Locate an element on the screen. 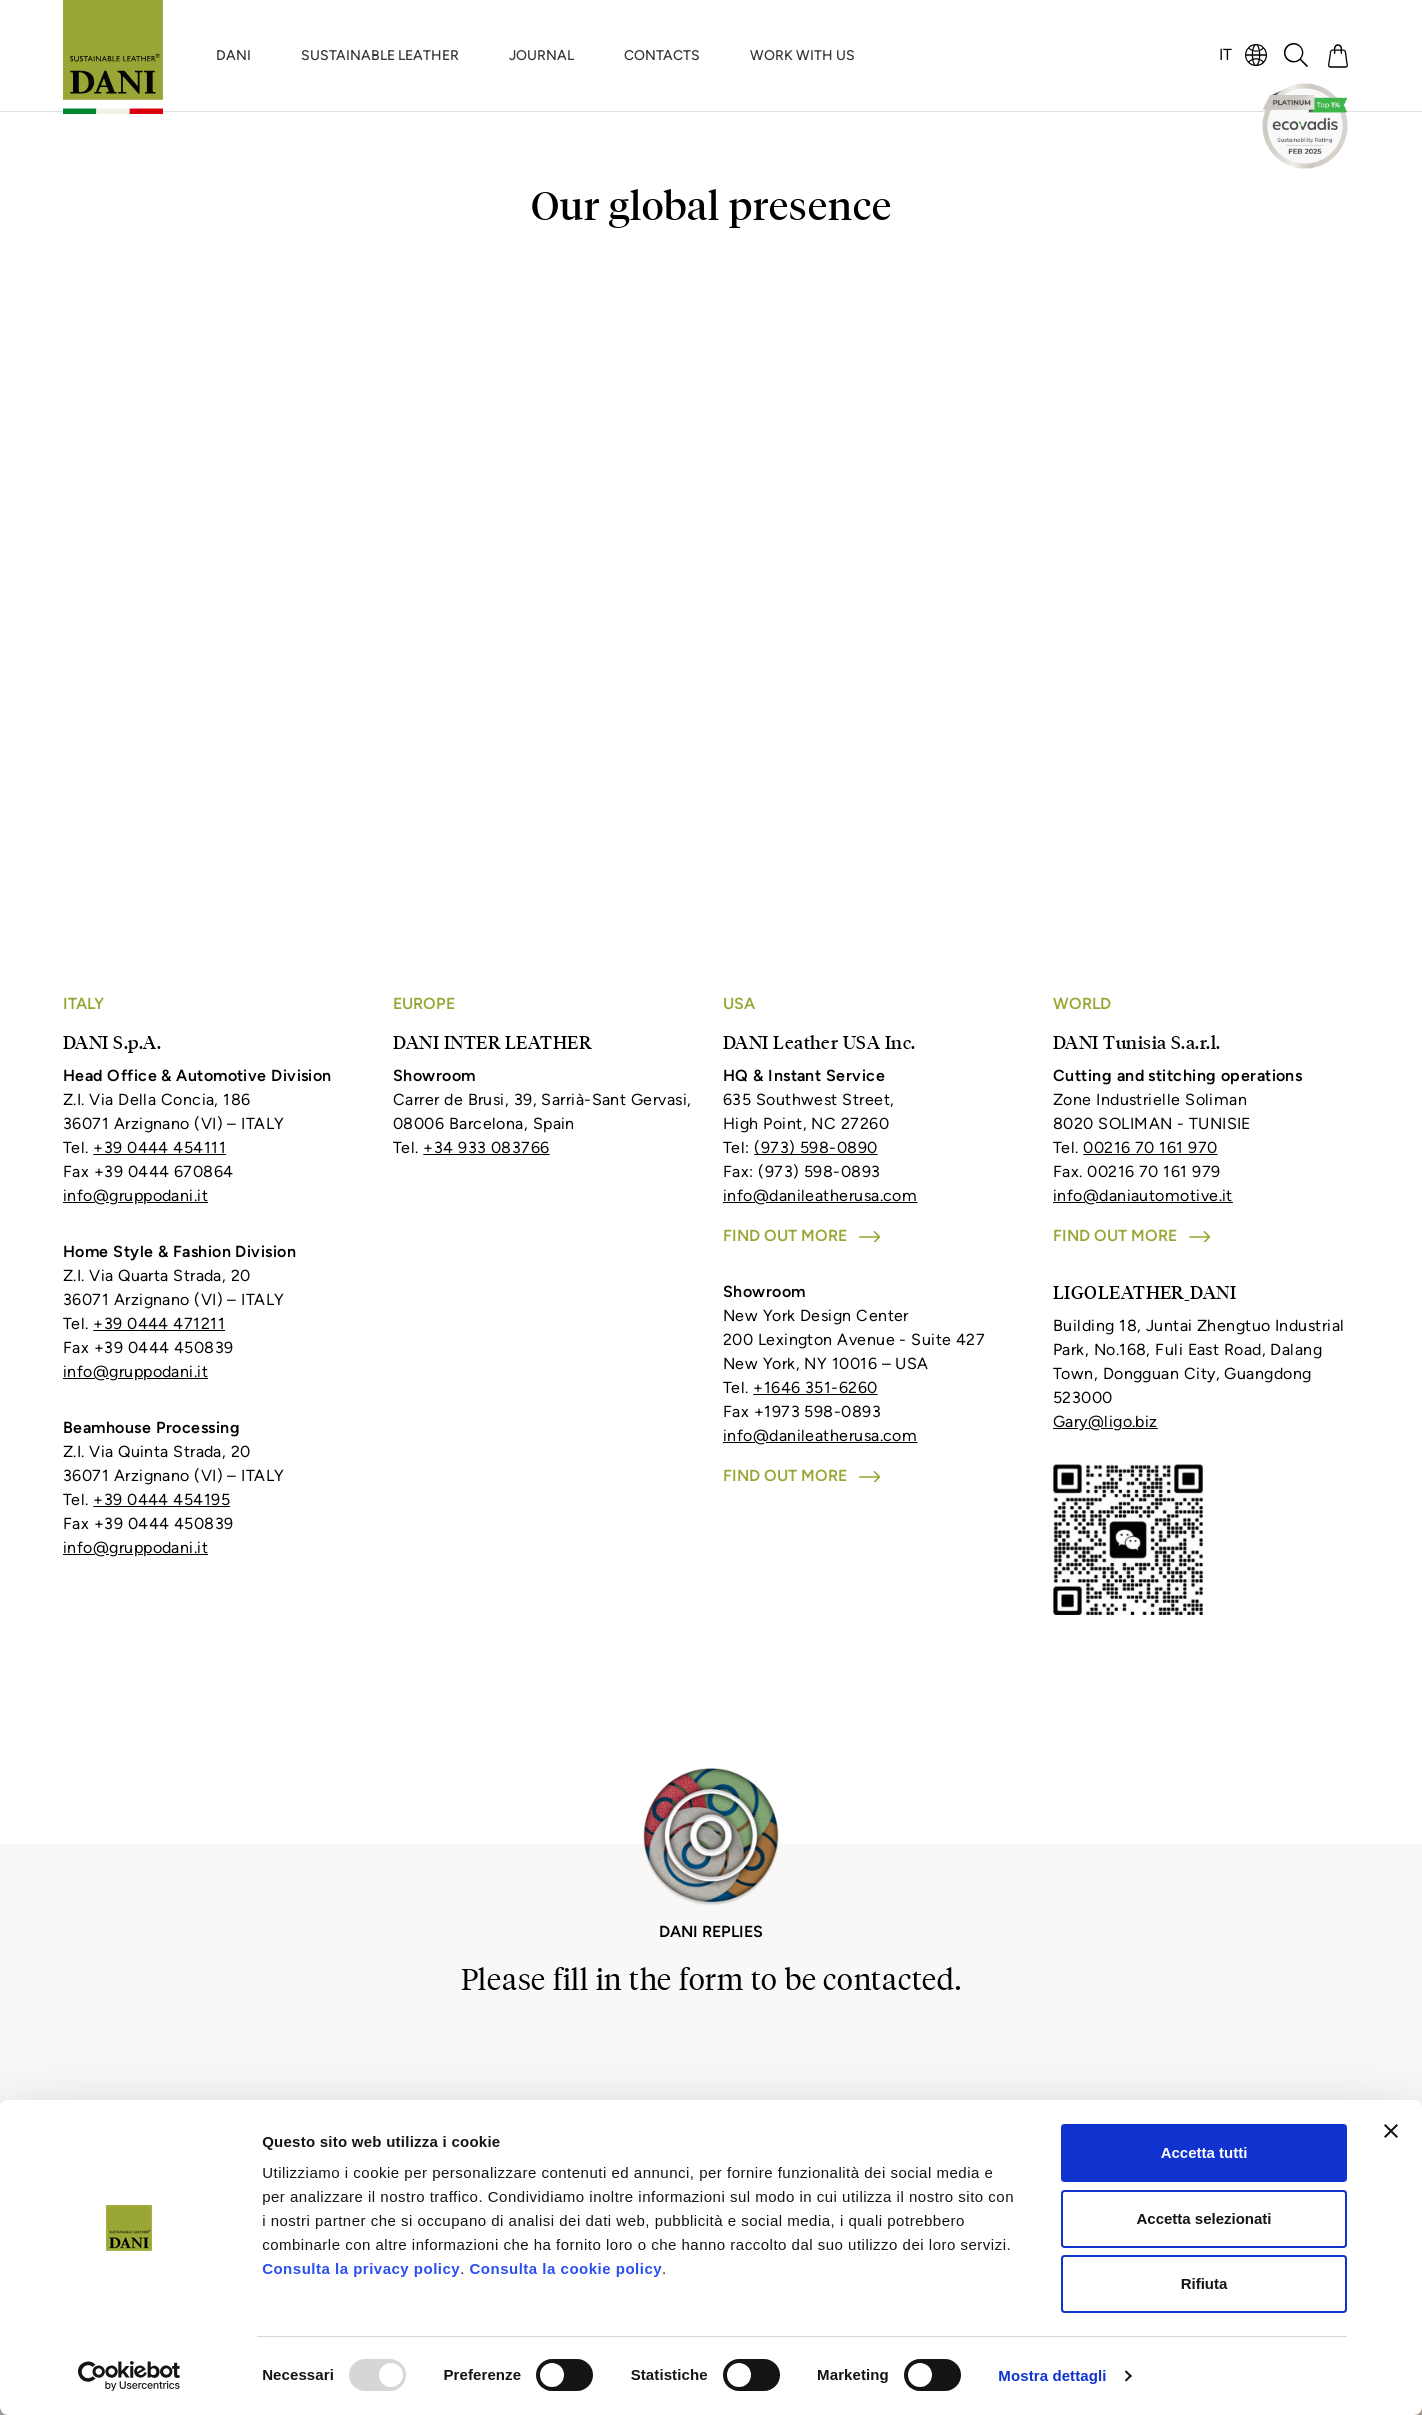  +39 0444 454195 is located at coordinates (161, 1499).